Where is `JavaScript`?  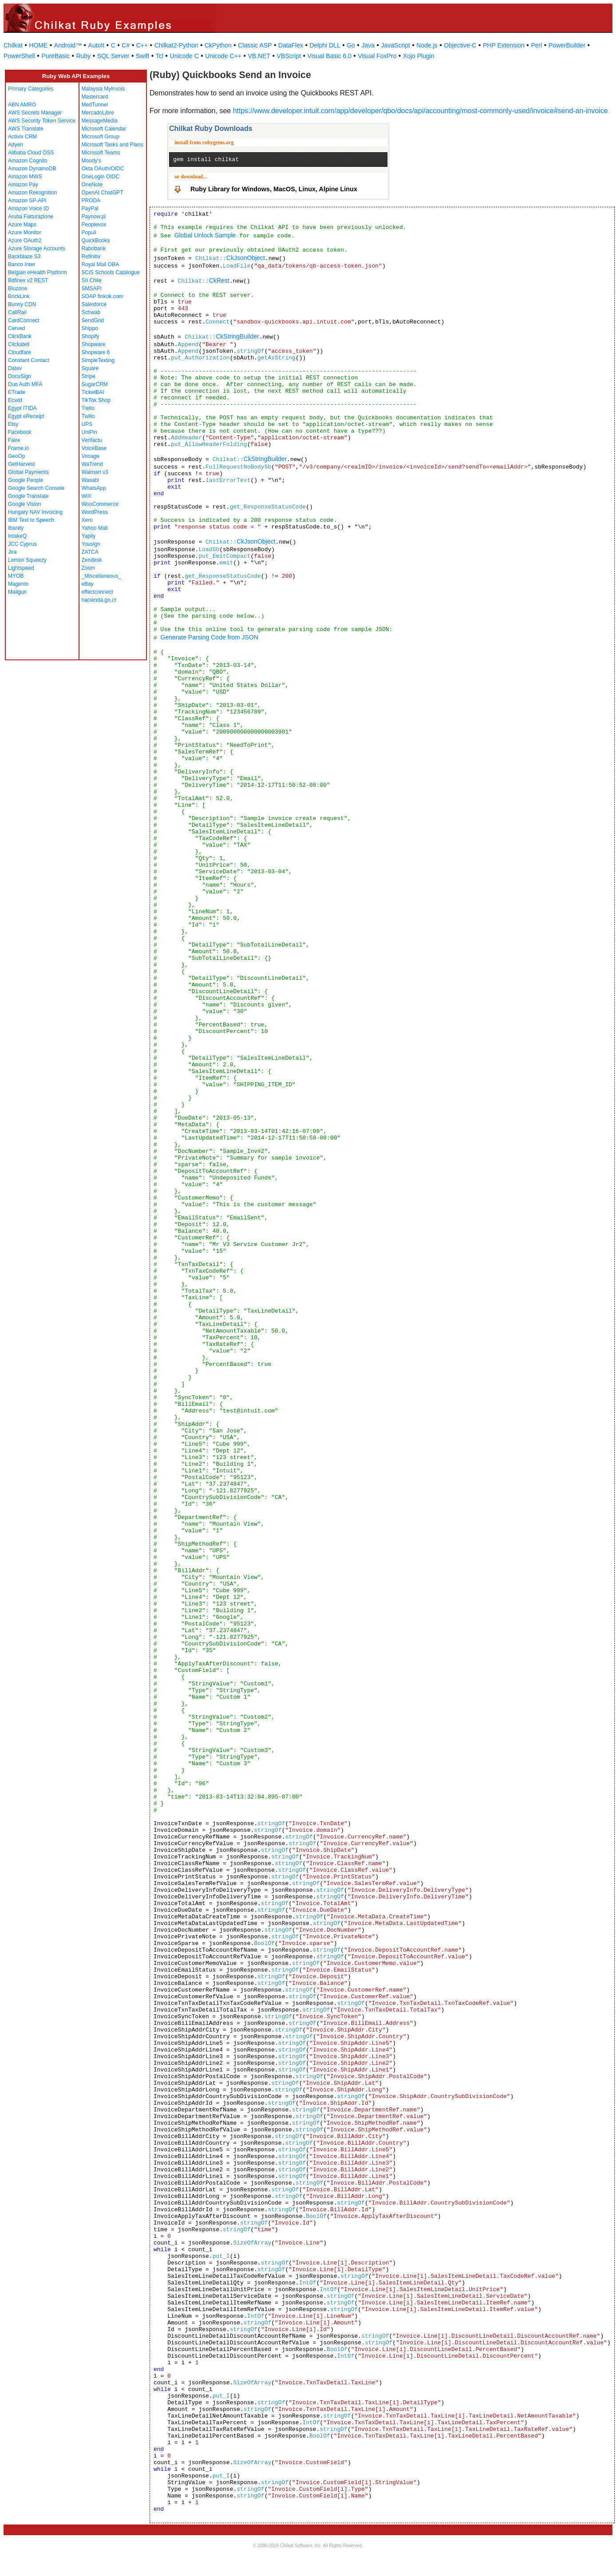
JavaScript is located at coordinates (395, 45).